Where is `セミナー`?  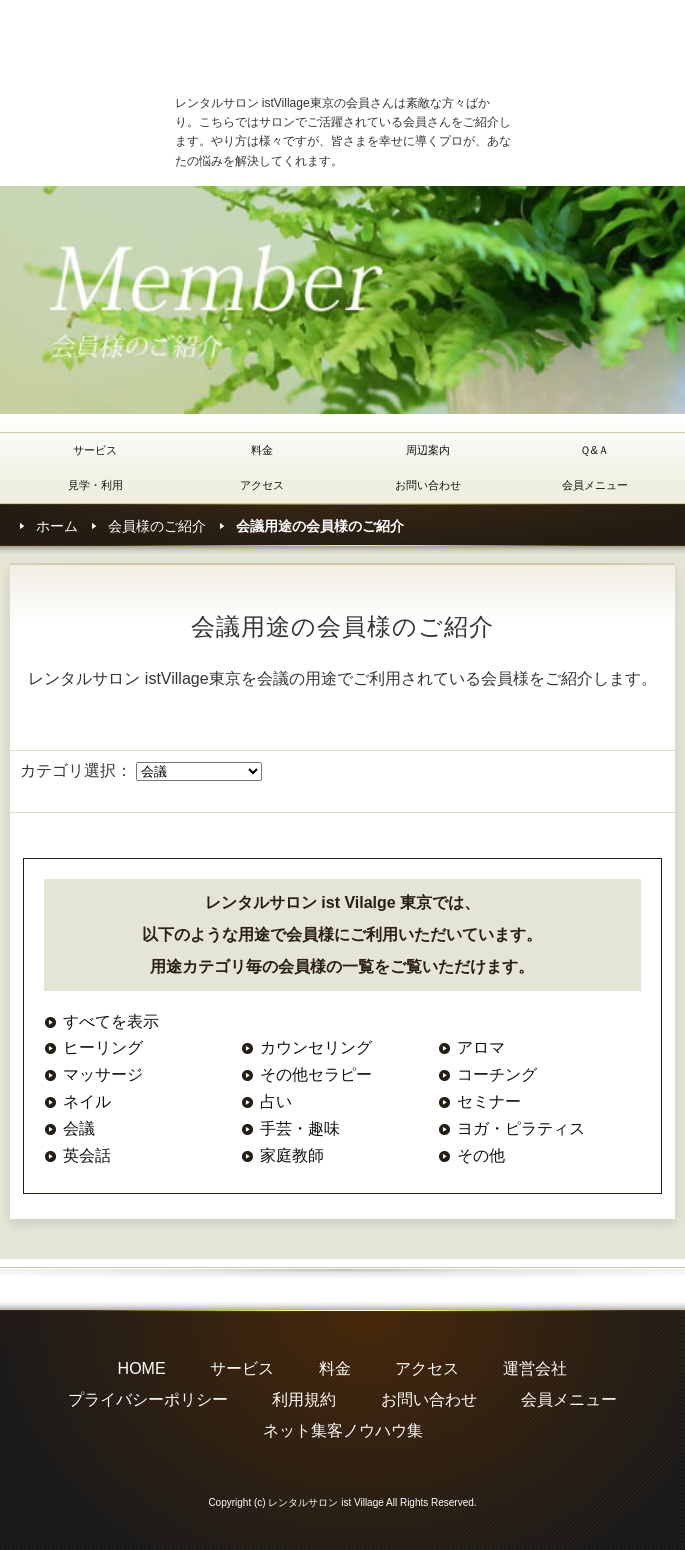
セミナー is located at coordinates (489, 1101).